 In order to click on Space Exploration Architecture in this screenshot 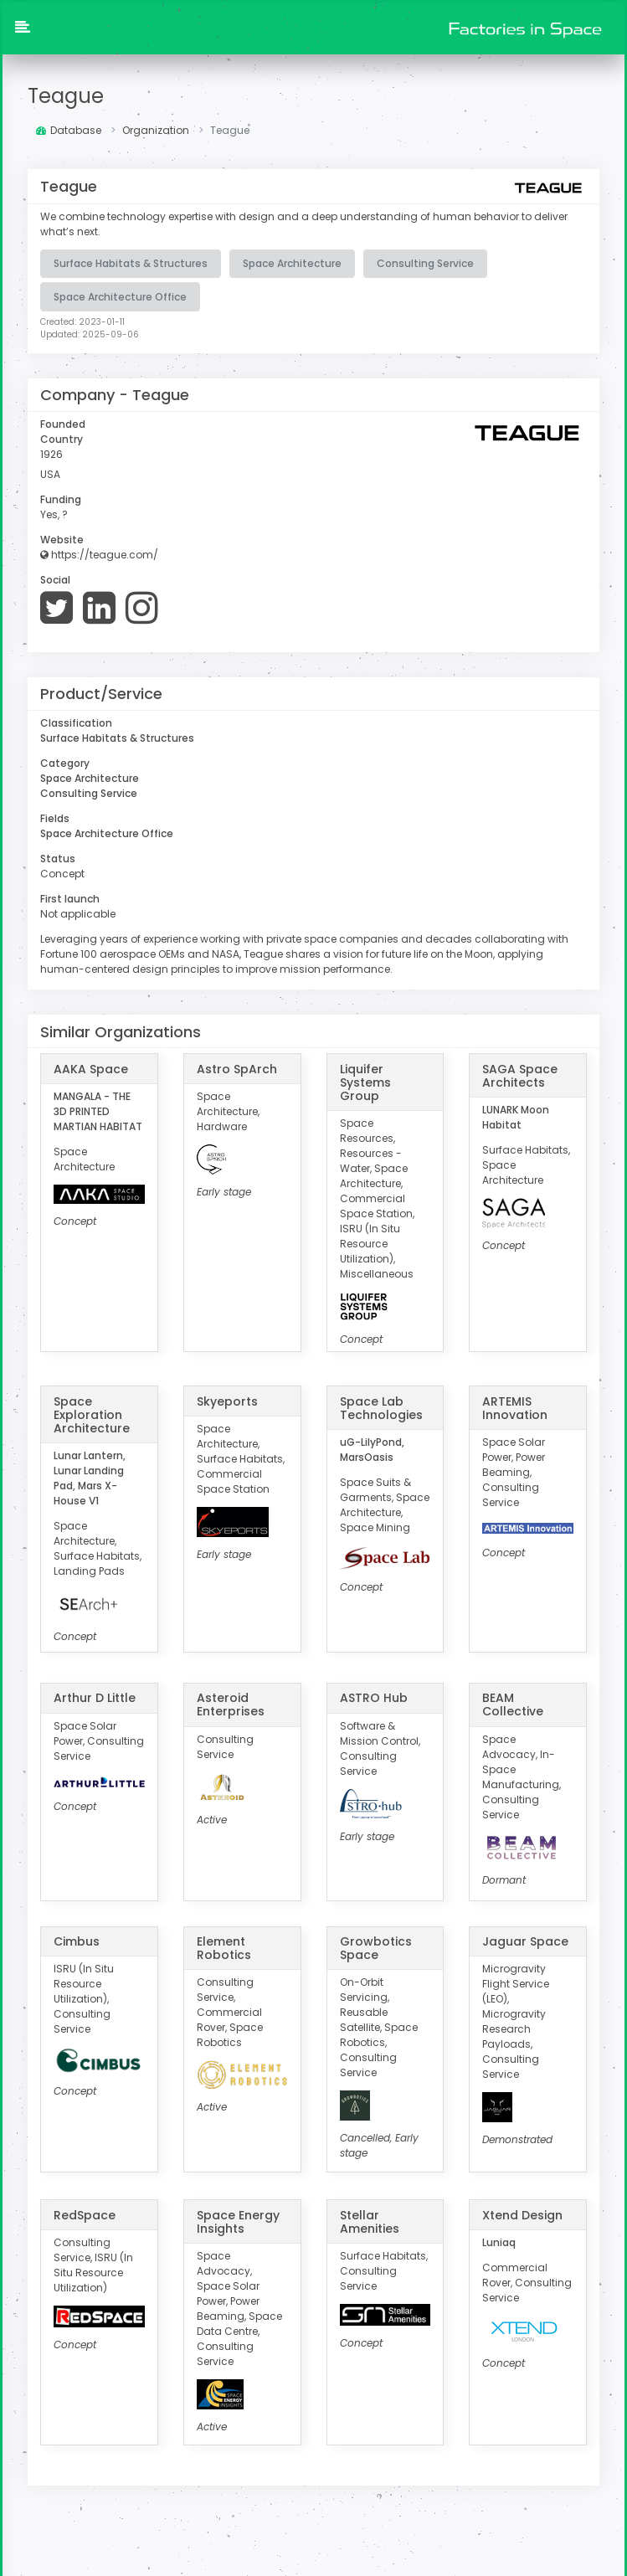, I will do `click(92, 1413)`.